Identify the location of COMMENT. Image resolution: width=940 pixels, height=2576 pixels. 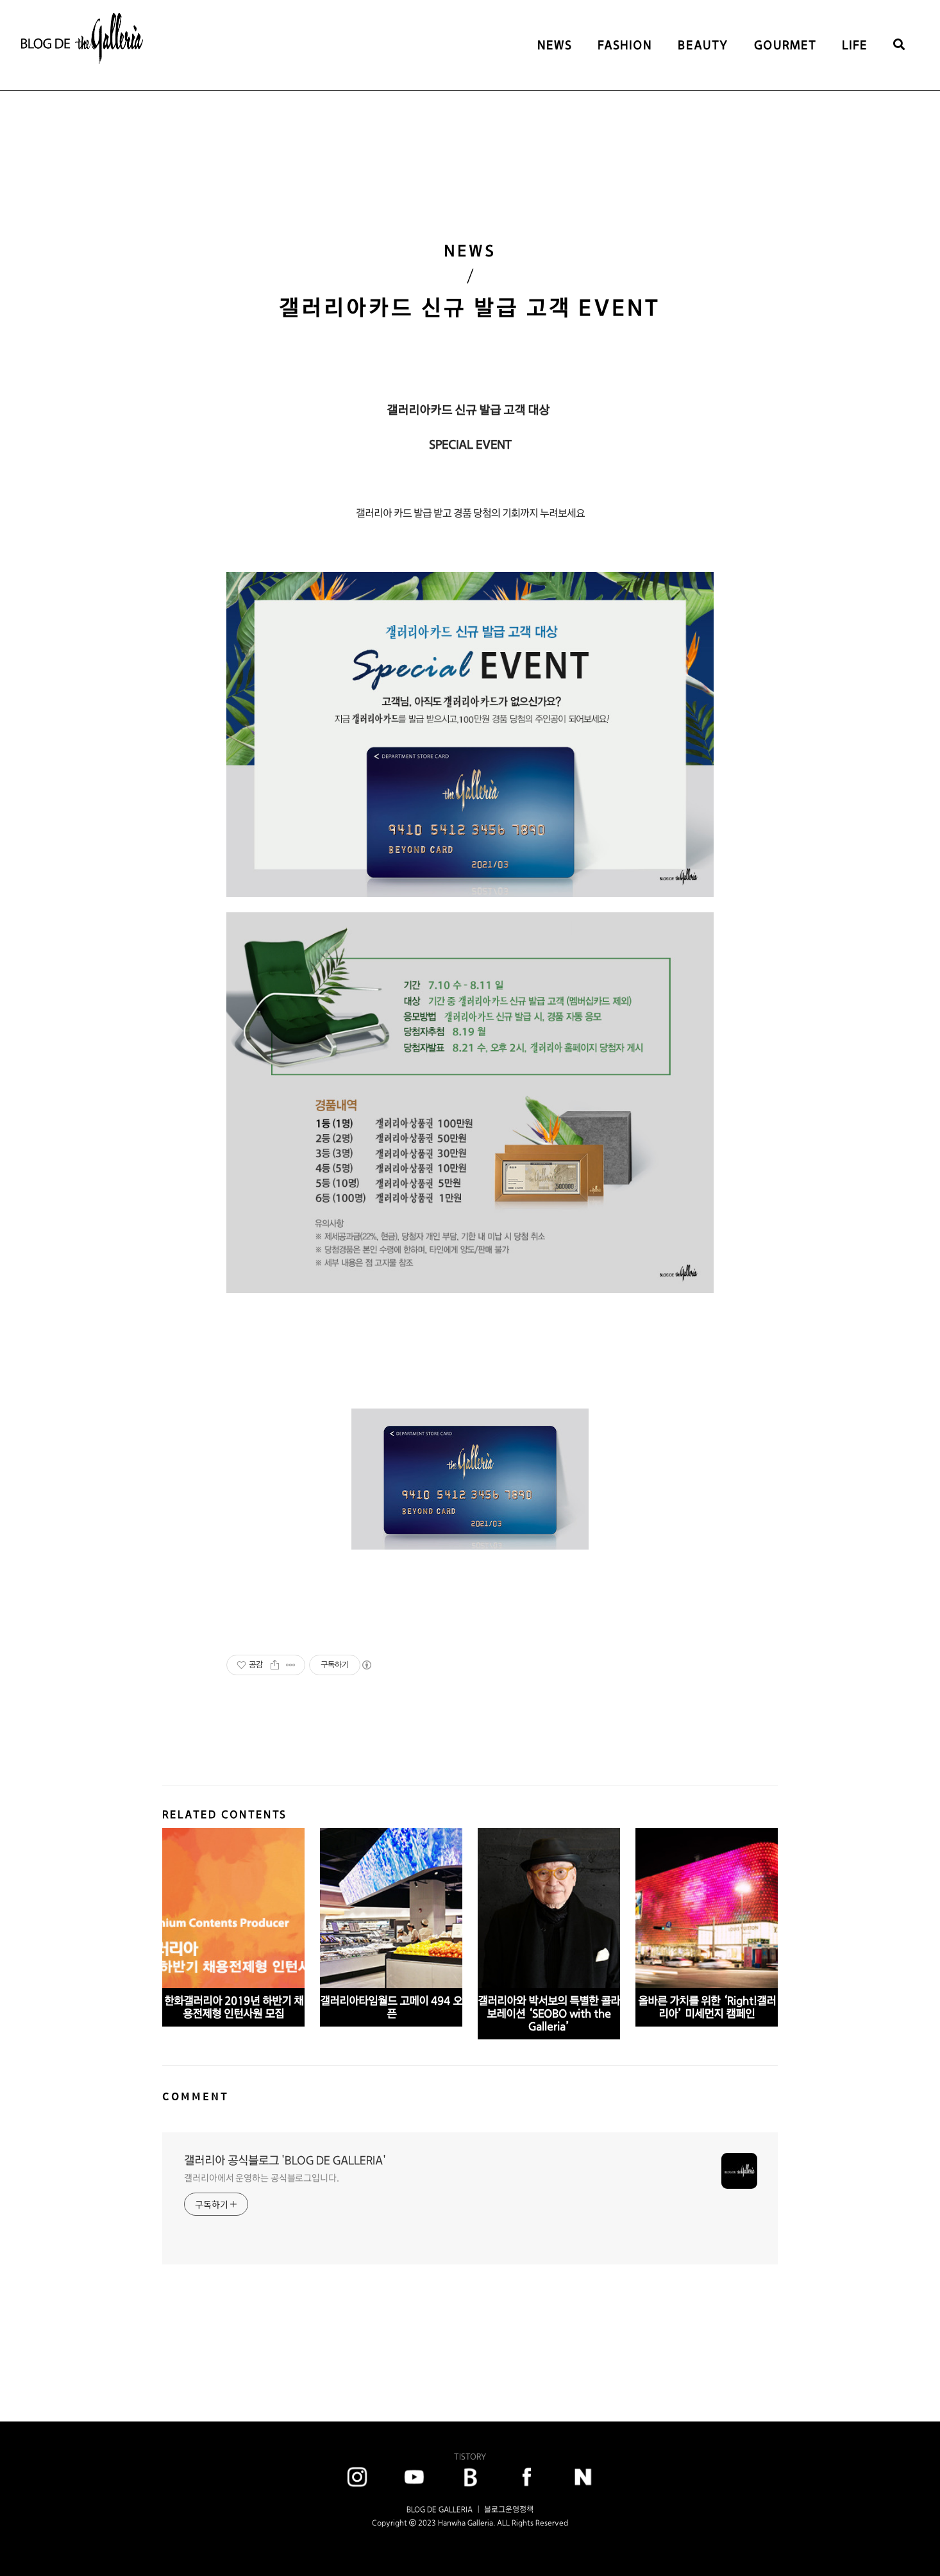
(195, 2096).